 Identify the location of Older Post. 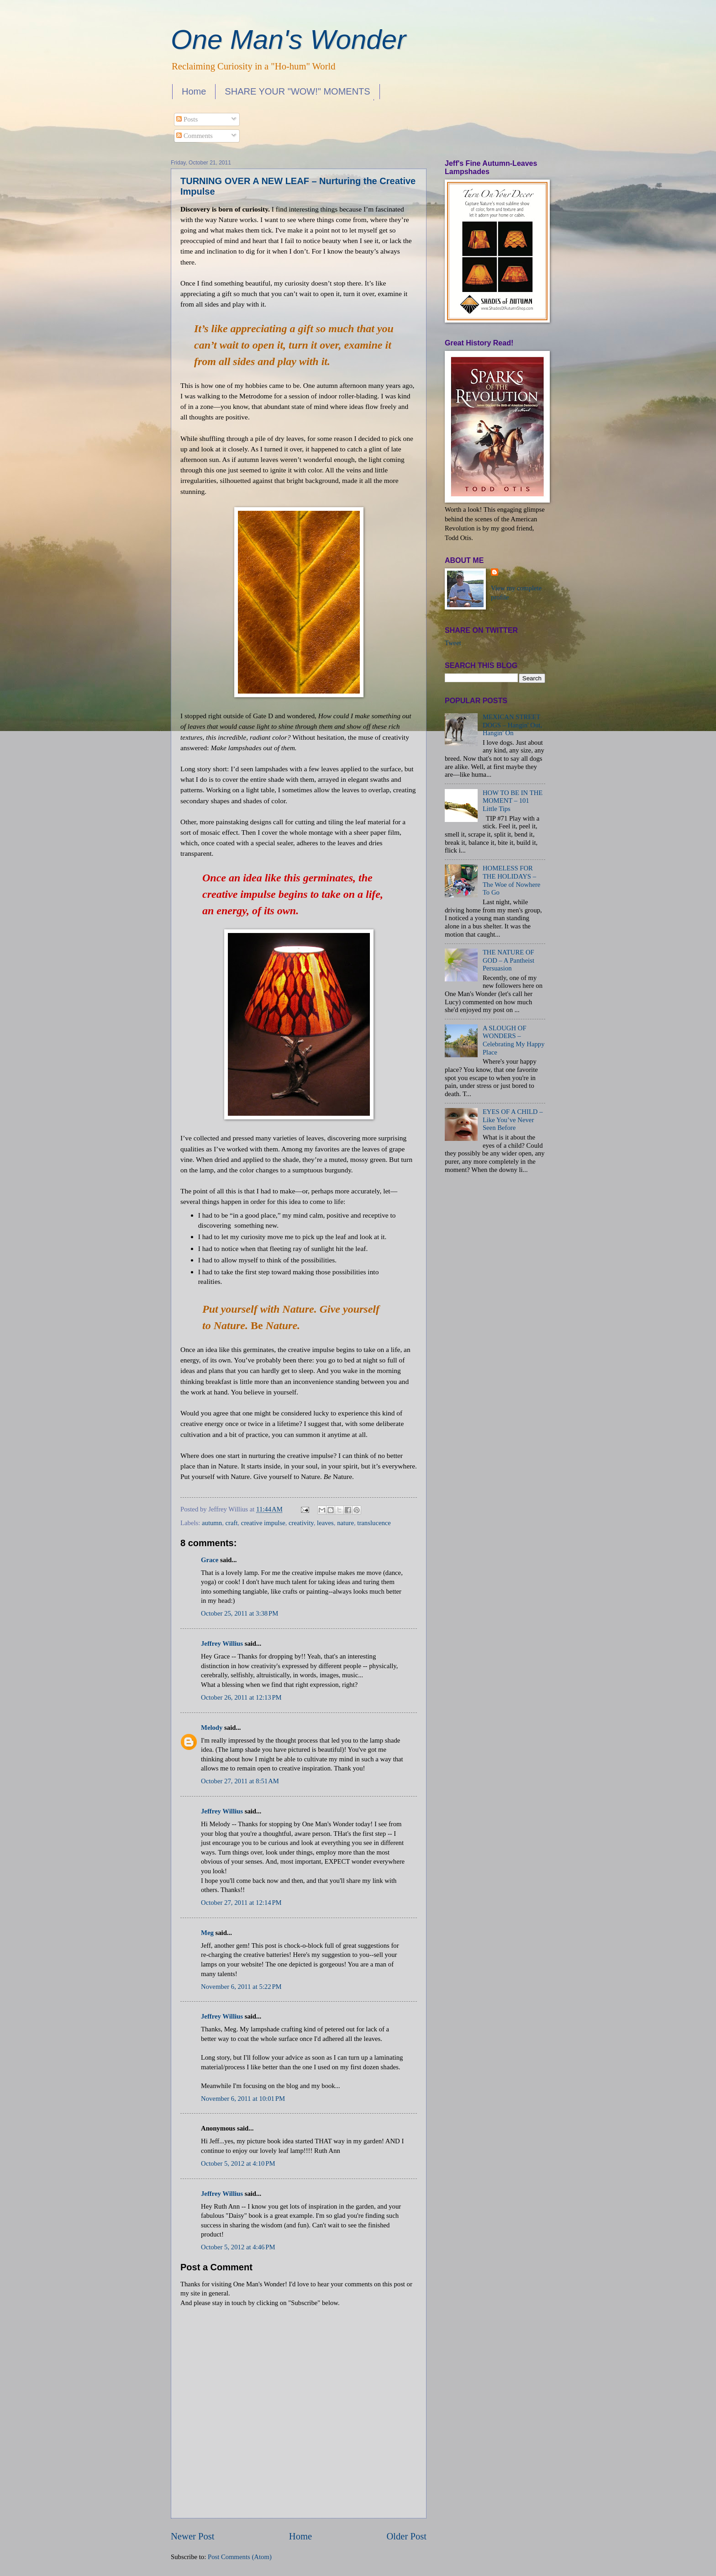
(406, 2536).